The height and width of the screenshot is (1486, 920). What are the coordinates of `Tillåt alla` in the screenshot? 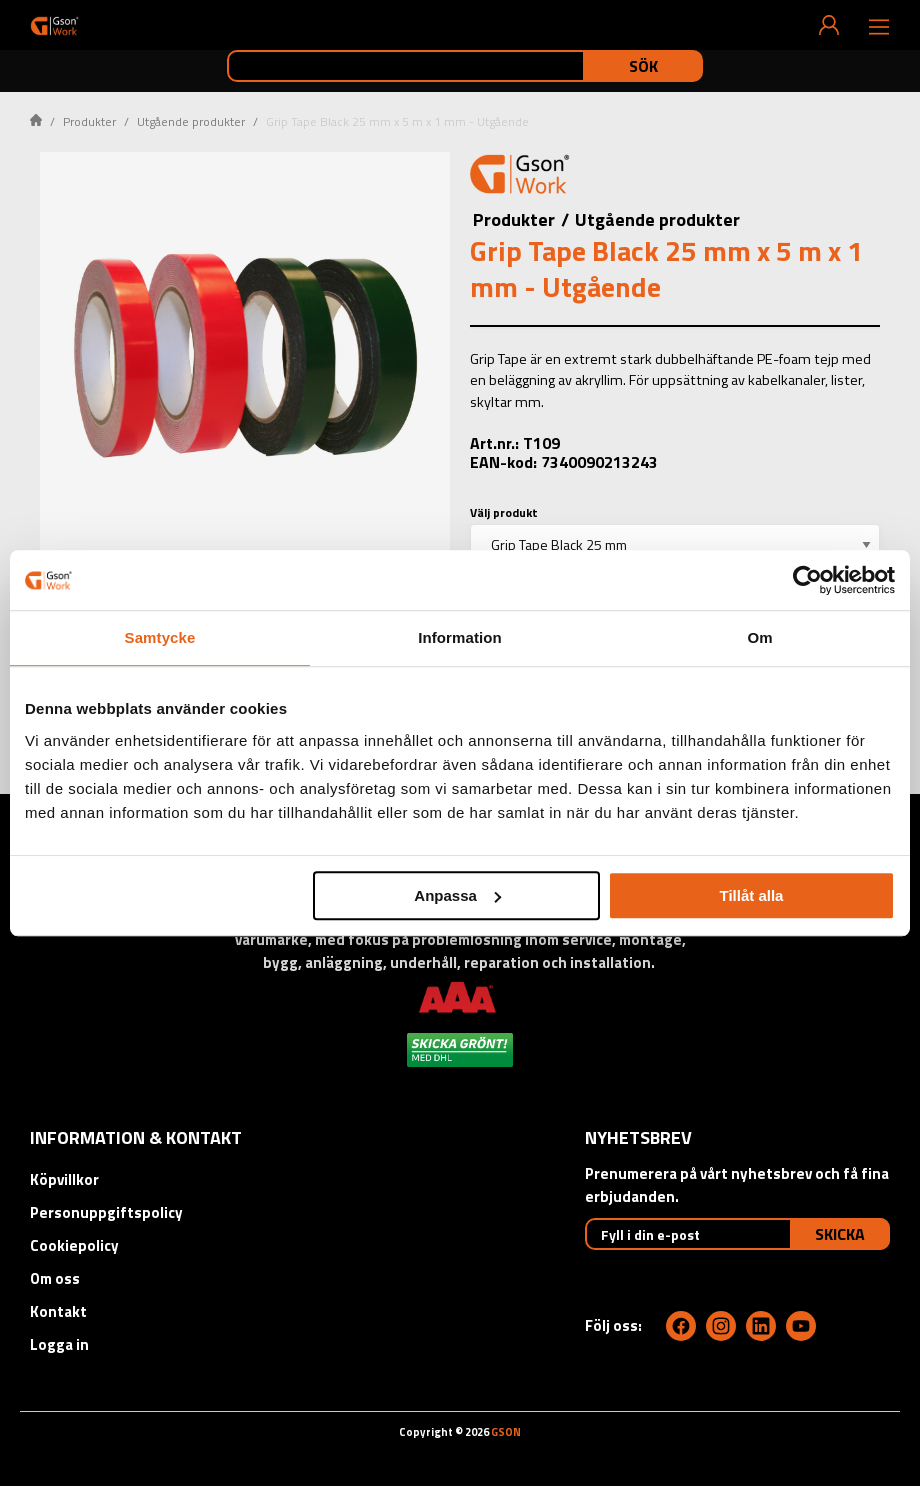 It's located at (751, 895).